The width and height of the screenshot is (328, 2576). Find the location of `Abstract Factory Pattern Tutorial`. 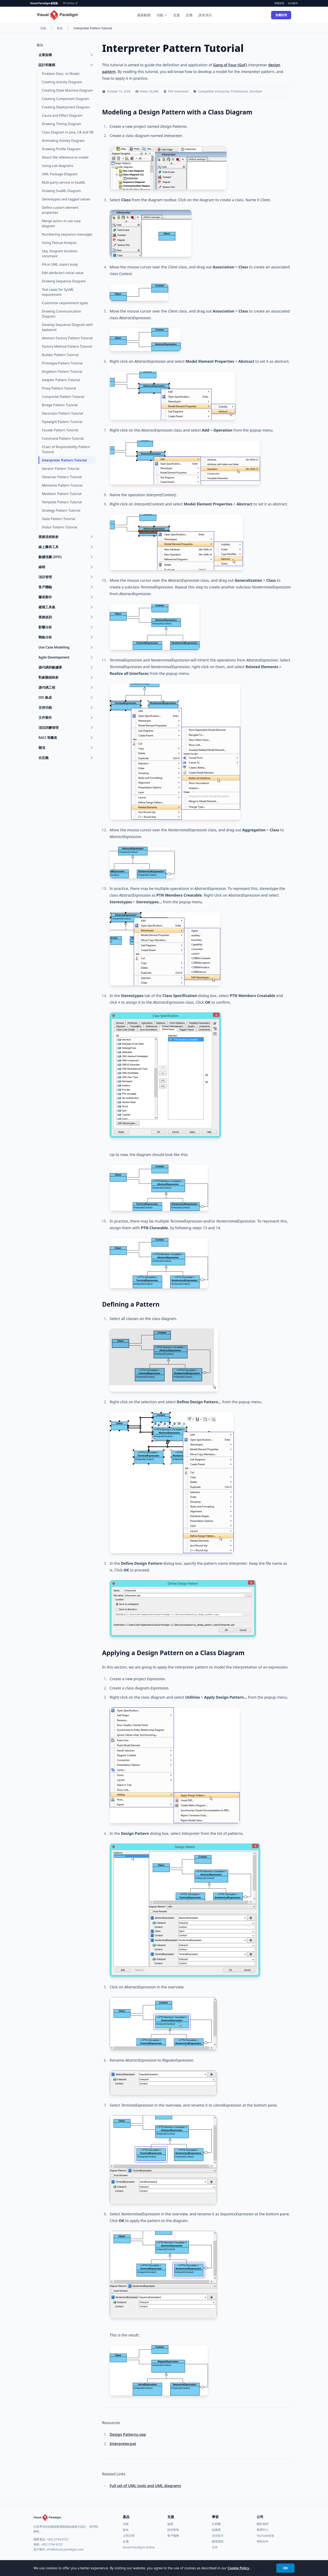

Abstract Factory Pattern Tutorial is located at coordinates (67, 338).